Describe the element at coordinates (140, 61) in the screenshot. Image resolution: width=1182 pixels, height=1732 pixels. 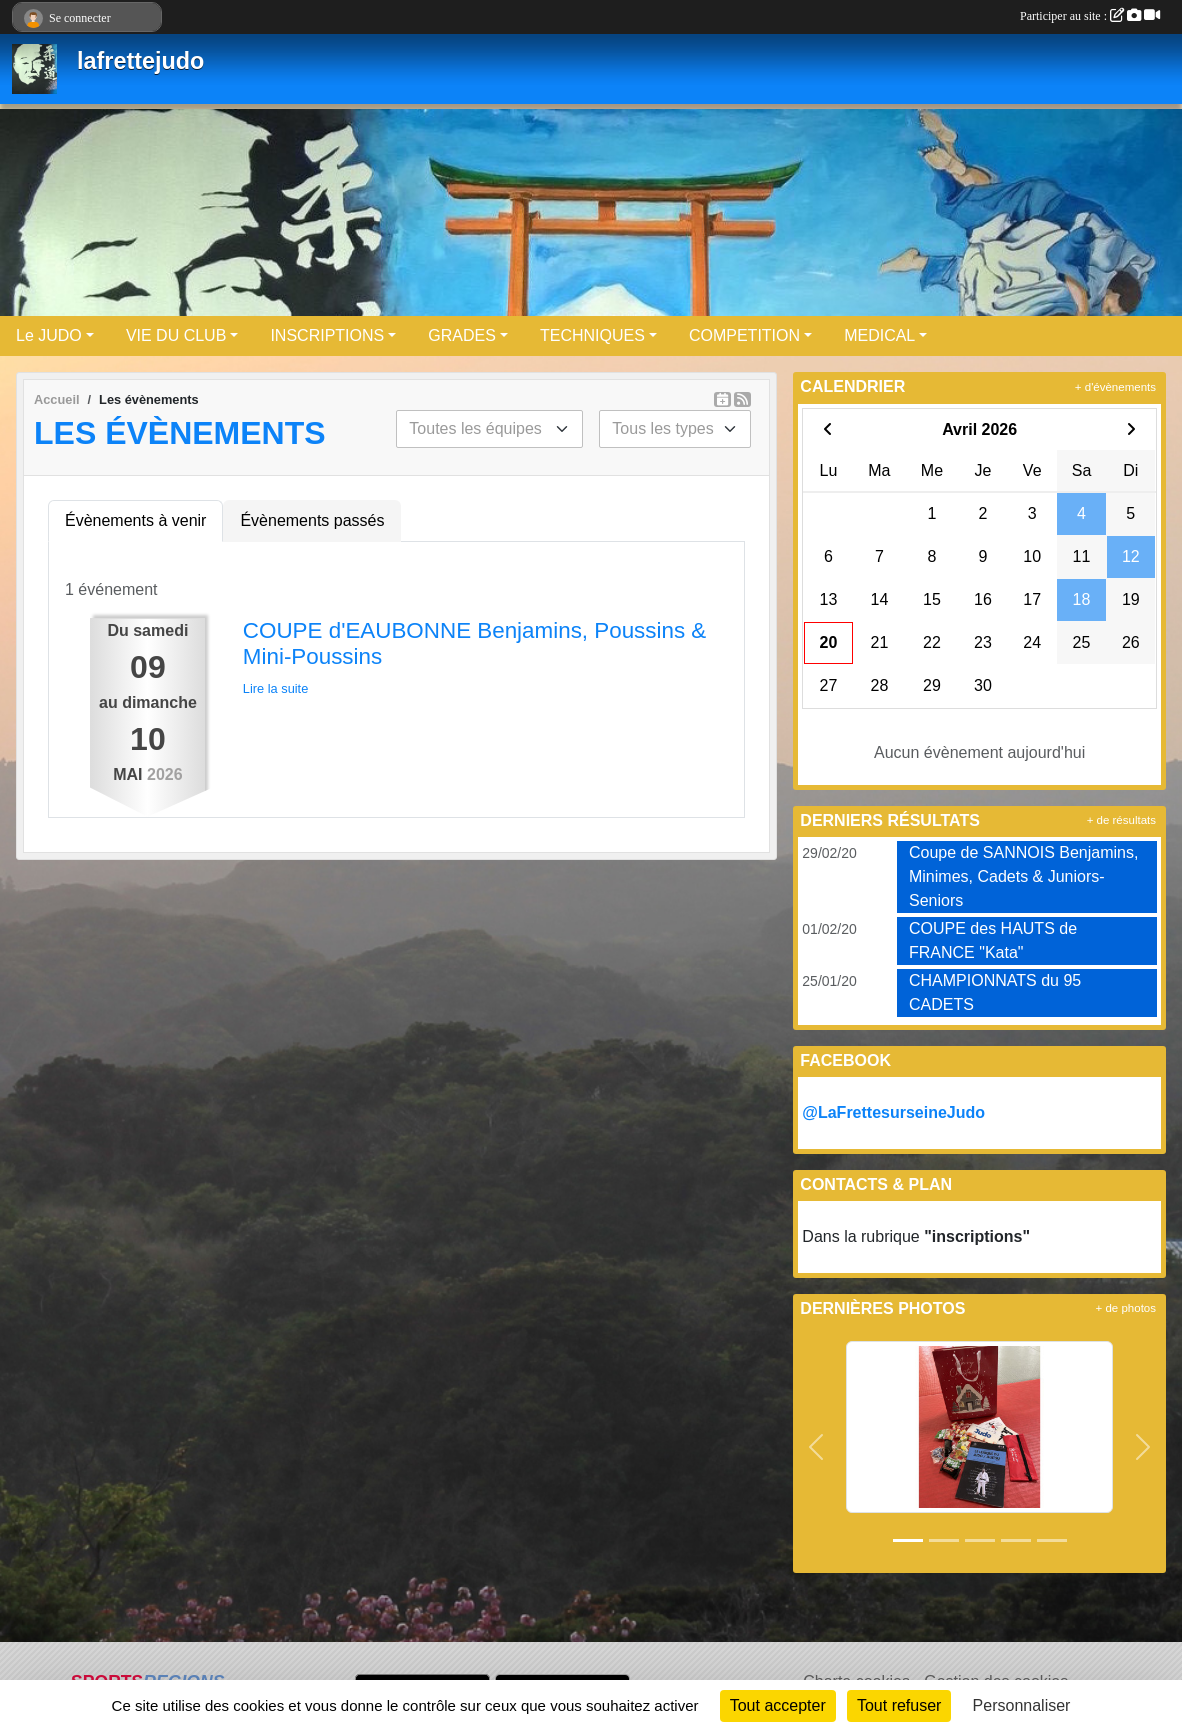
I see `lafrettejudo` at that location.